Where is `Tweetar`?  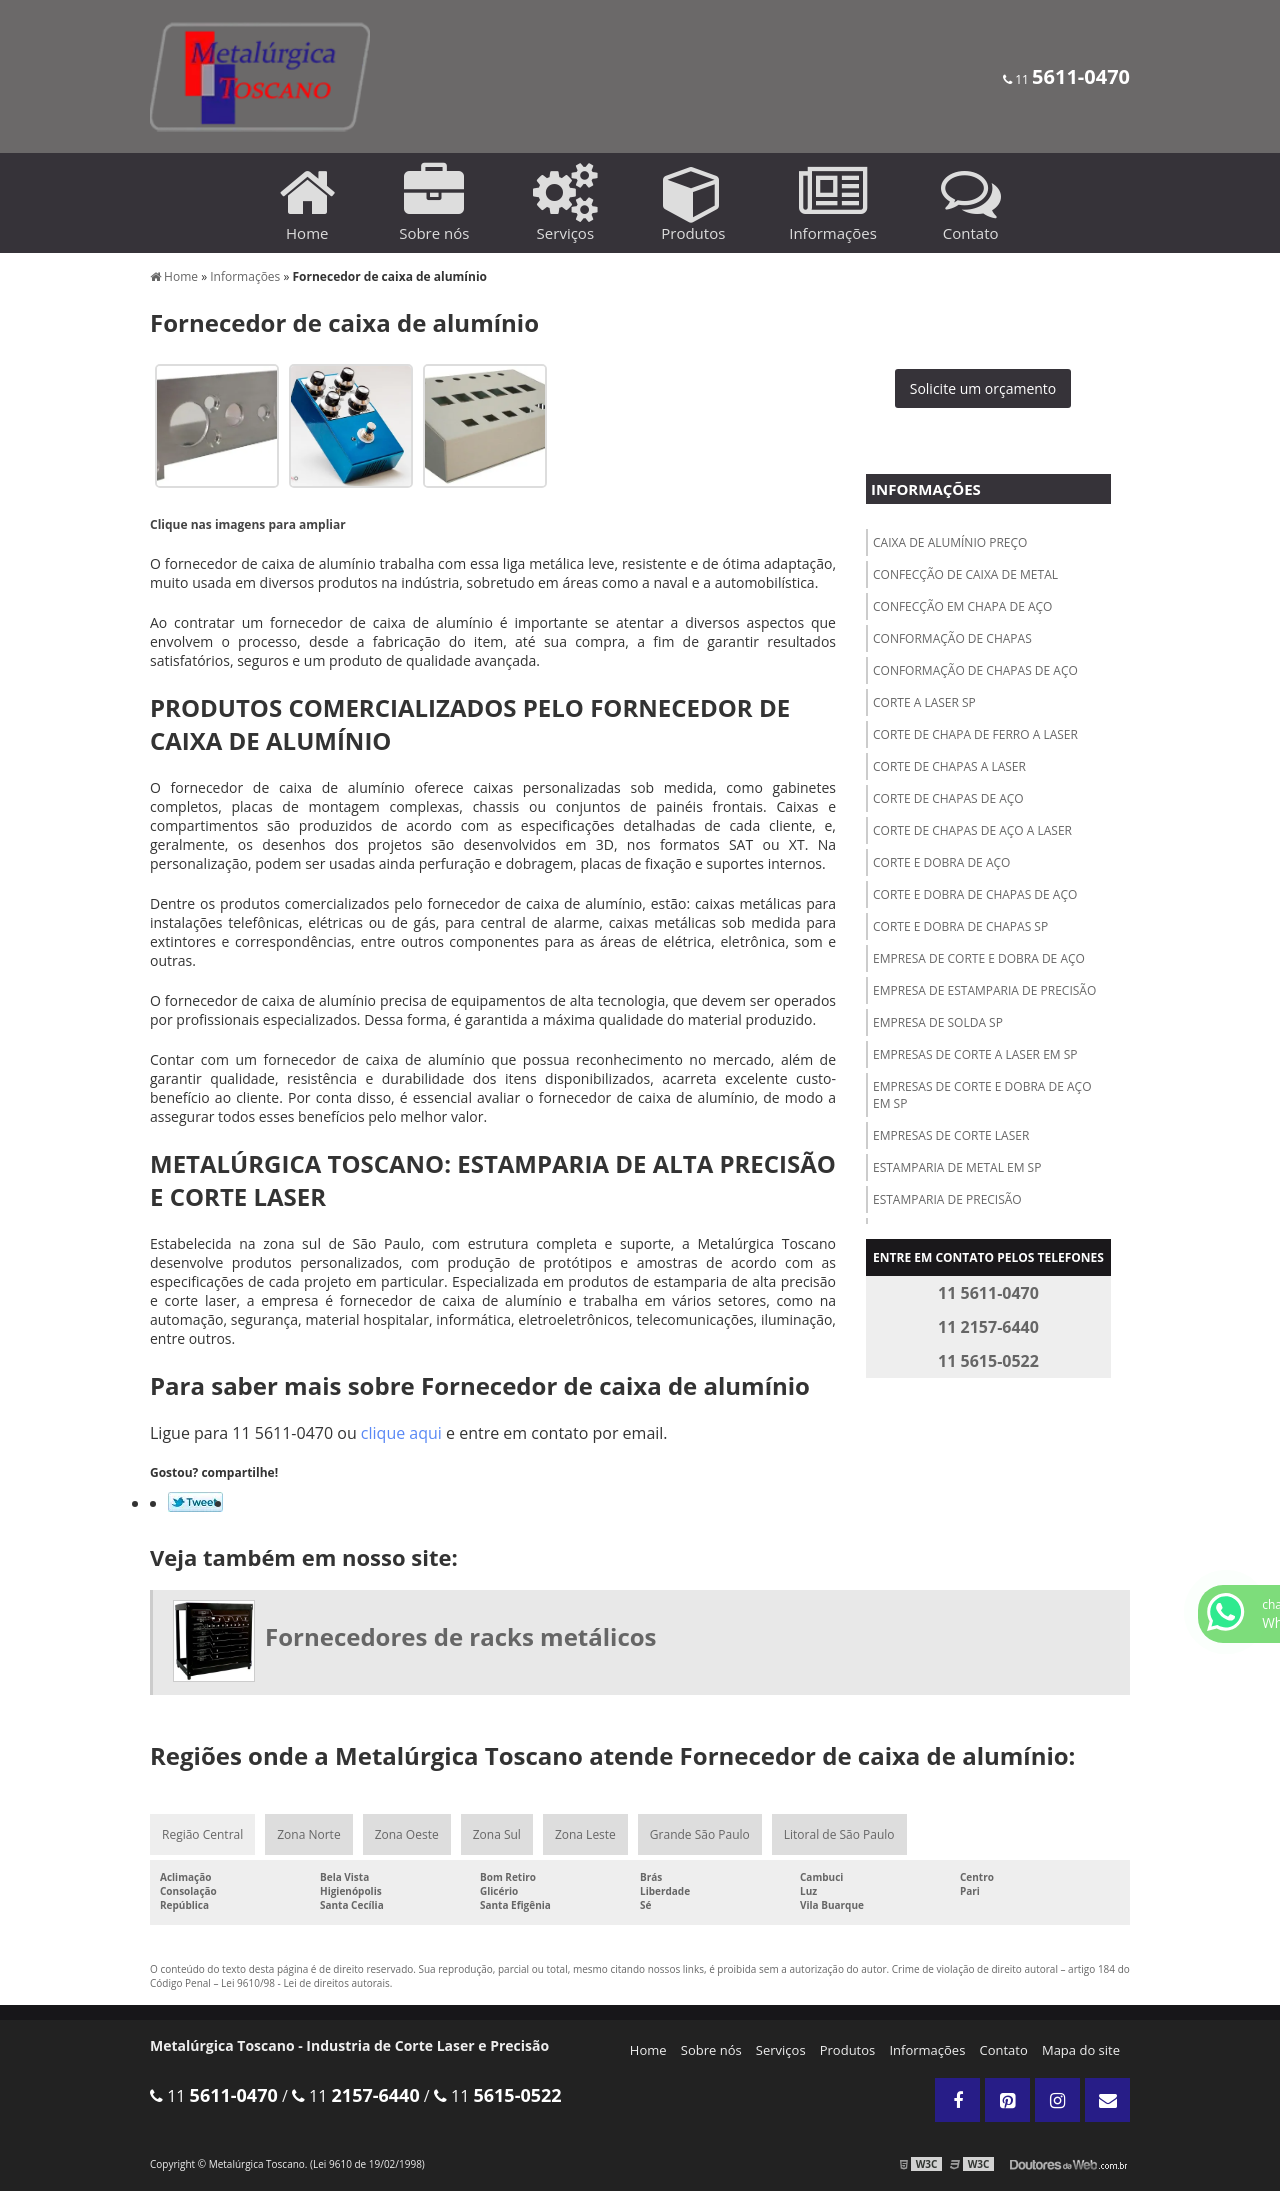 Tweetar is located at coordinates (195, 1502).